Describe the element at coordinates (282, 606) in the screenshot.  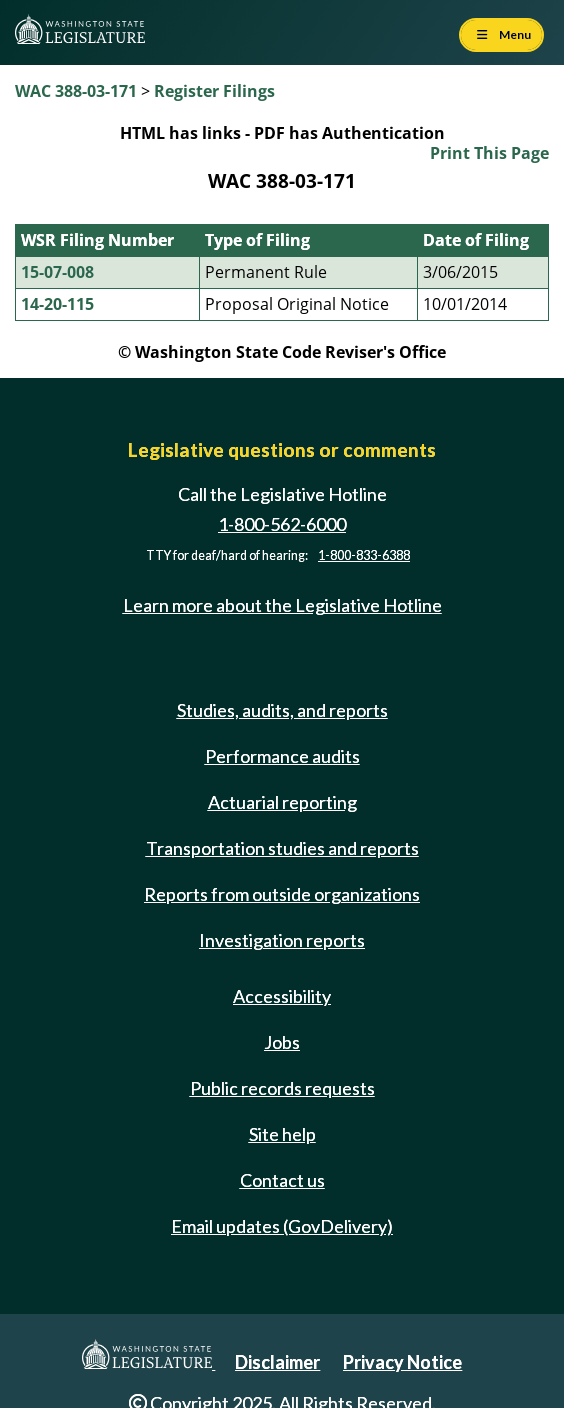
I see `Learn more about the Legislative Hotline` at that location.